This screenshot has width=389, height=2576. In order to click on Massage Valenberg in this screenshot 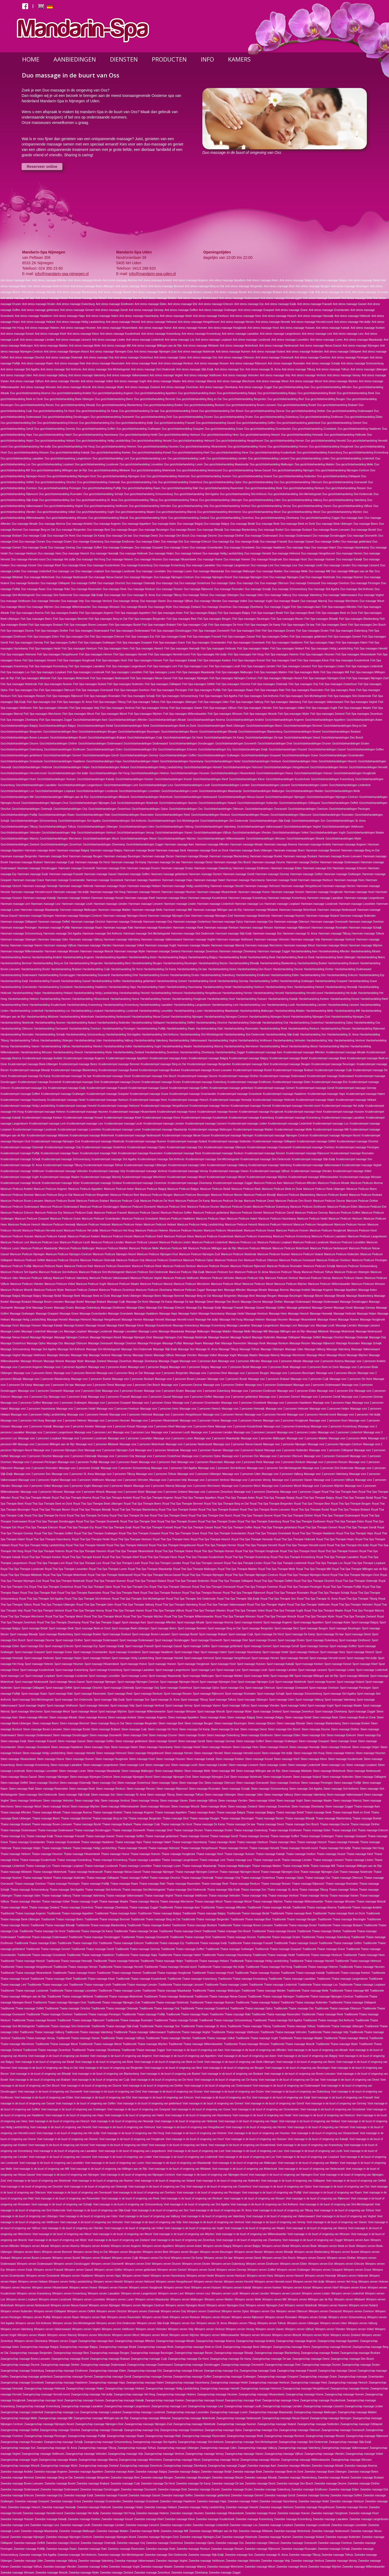, I will do `click(338, 1349)`.